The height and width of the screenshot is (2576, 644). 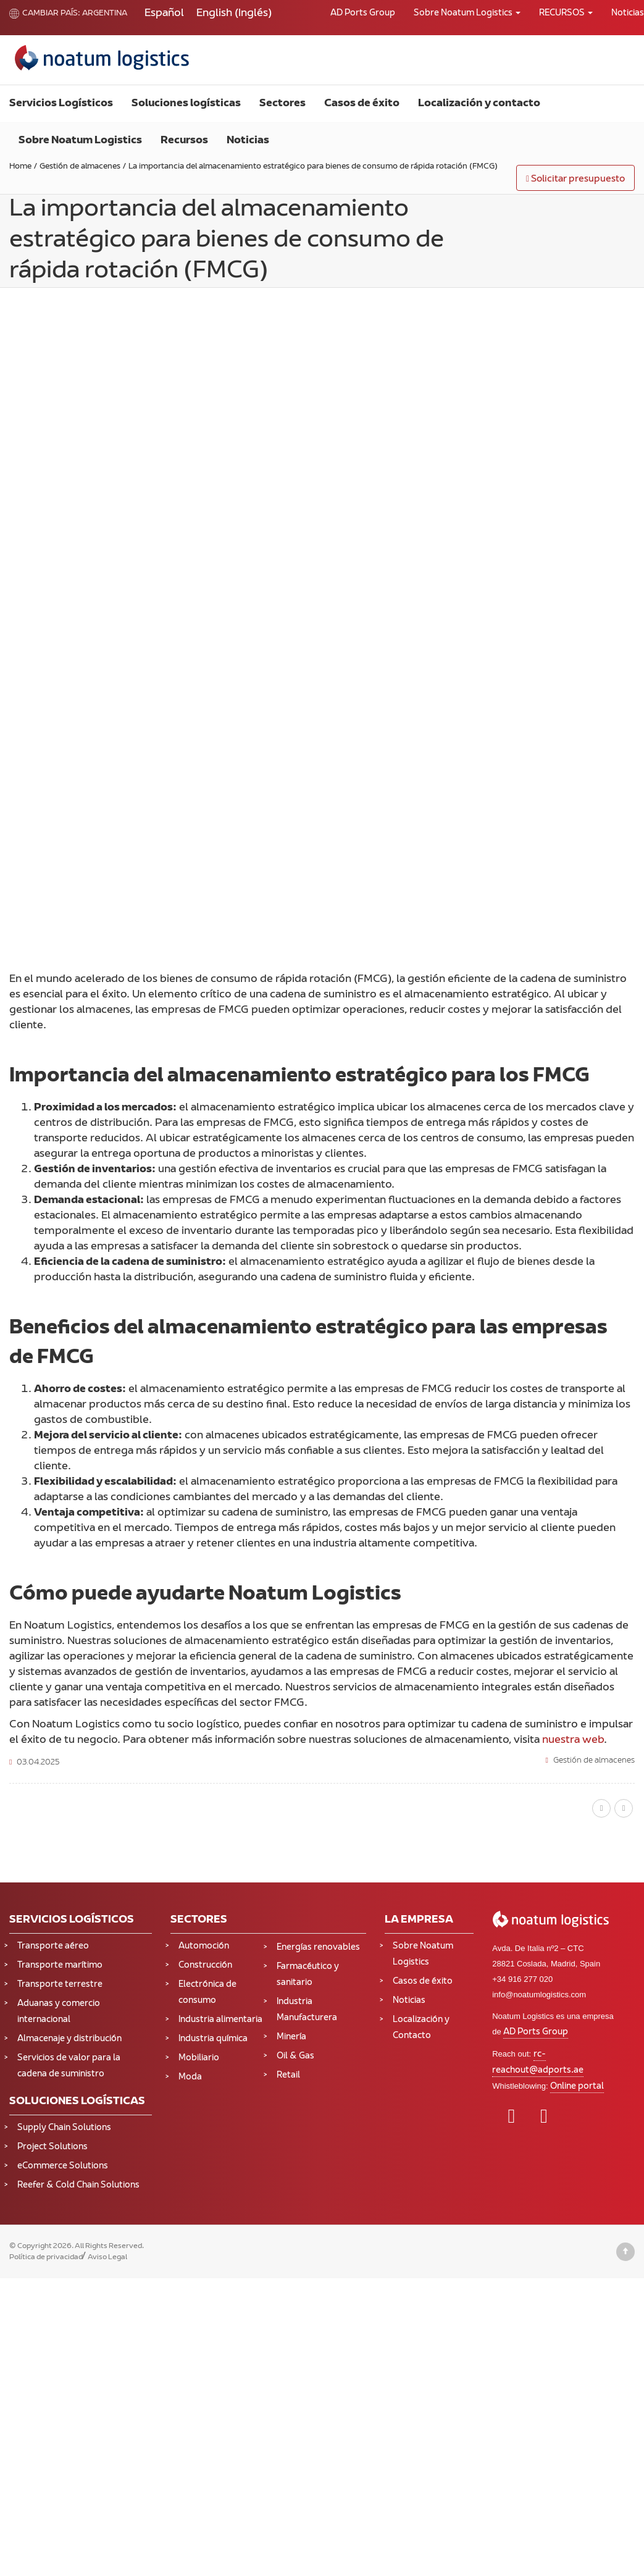 What do you see at coordinates (184, 140) in the screenshot?
I see `Recursos` at bounding box center [184, 140].